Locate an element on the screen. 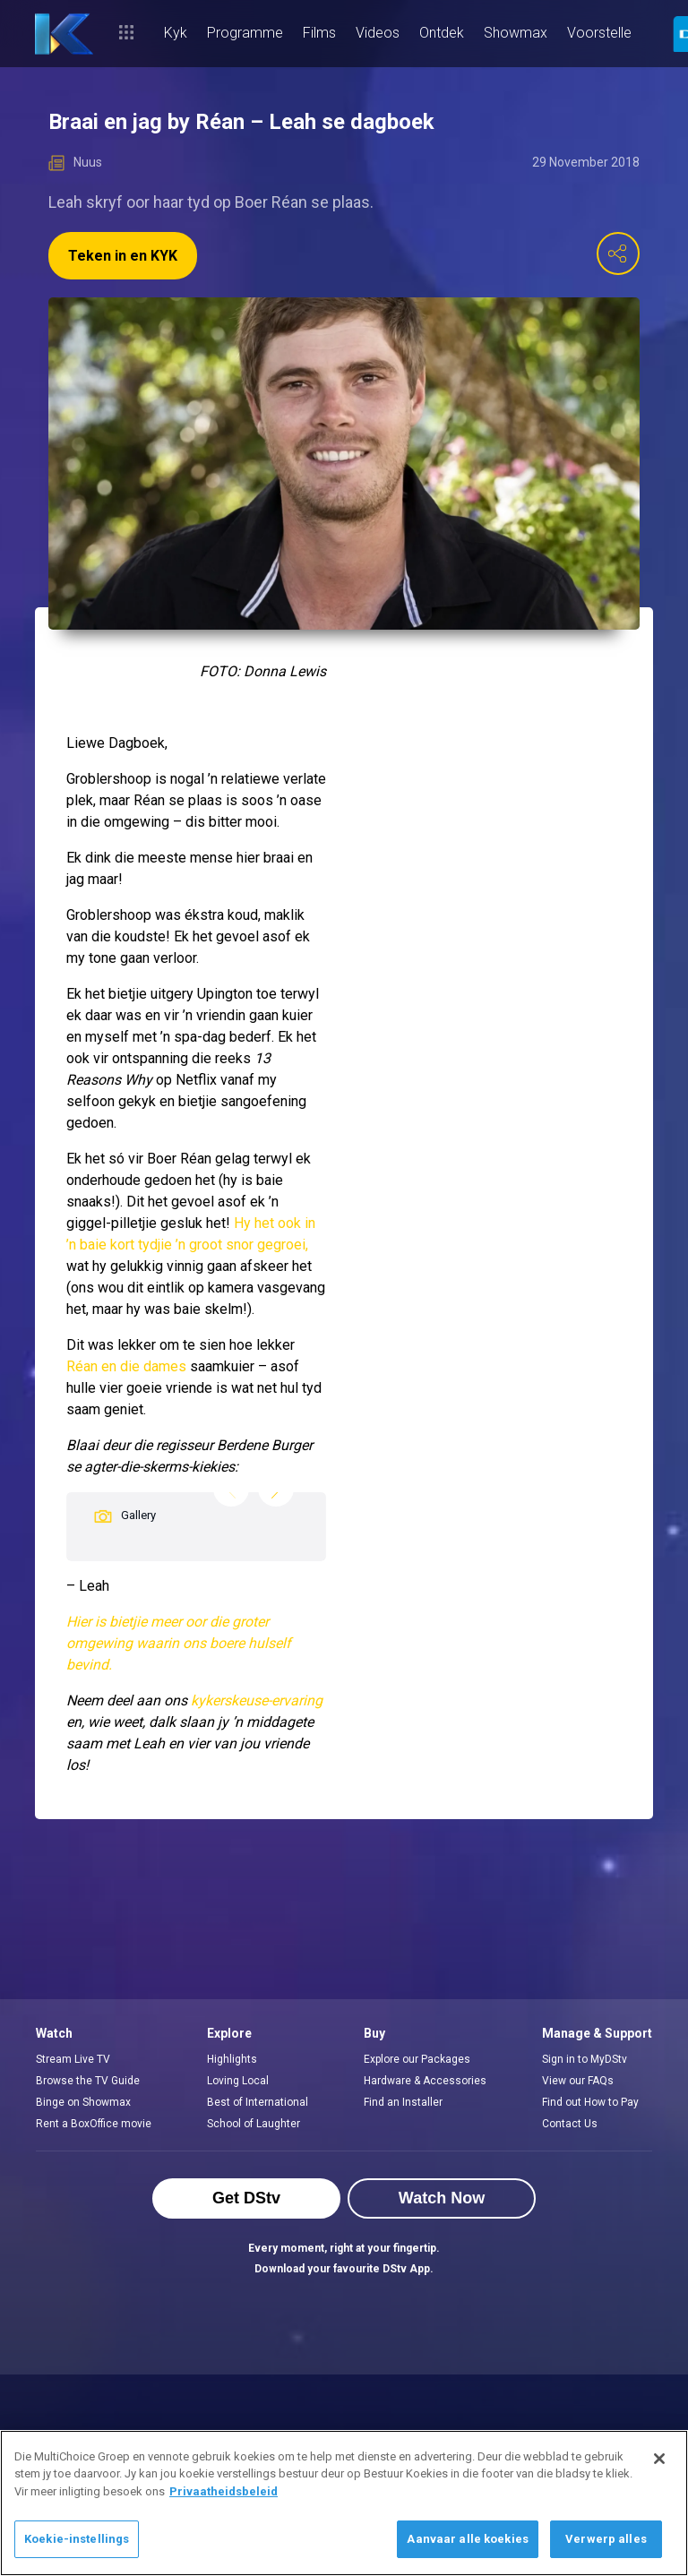 The height and width of the screenshot is (2576, 688). Teken in en KYK is located at coordinates (122, 255).